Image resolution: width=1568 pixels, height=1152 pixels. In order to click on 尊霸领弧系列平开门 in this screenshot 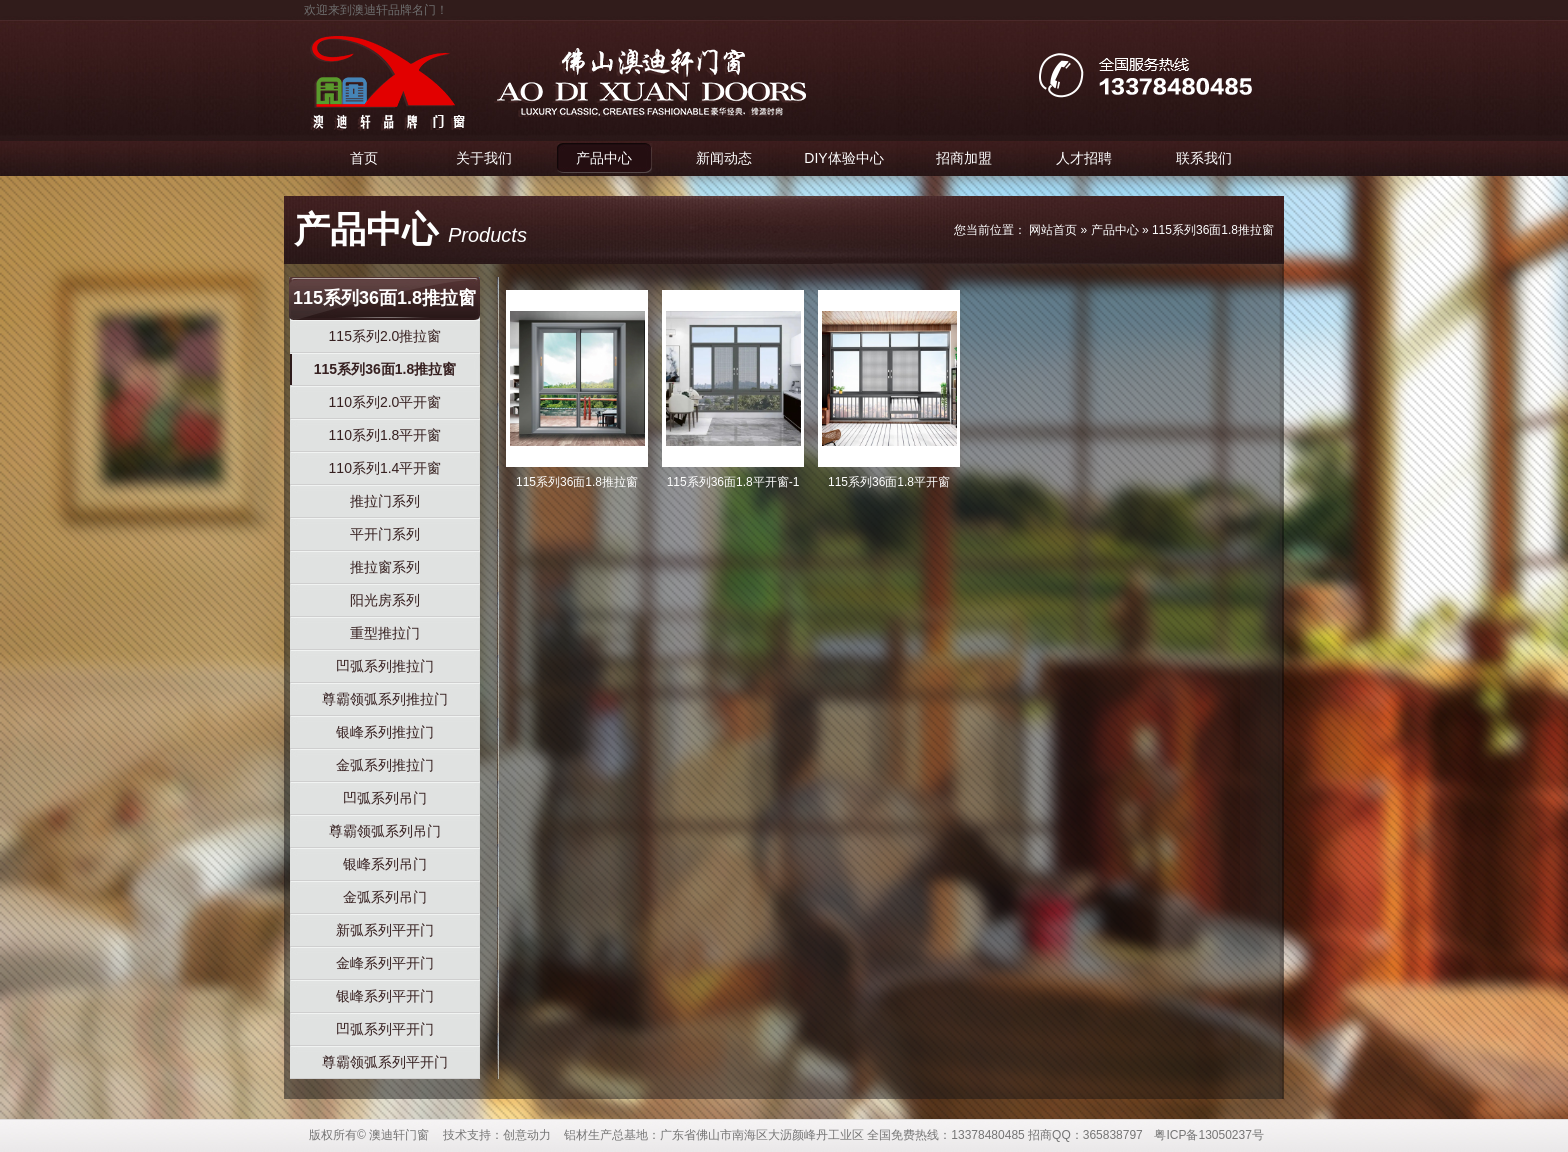, I will do `click(385, 1062)`.